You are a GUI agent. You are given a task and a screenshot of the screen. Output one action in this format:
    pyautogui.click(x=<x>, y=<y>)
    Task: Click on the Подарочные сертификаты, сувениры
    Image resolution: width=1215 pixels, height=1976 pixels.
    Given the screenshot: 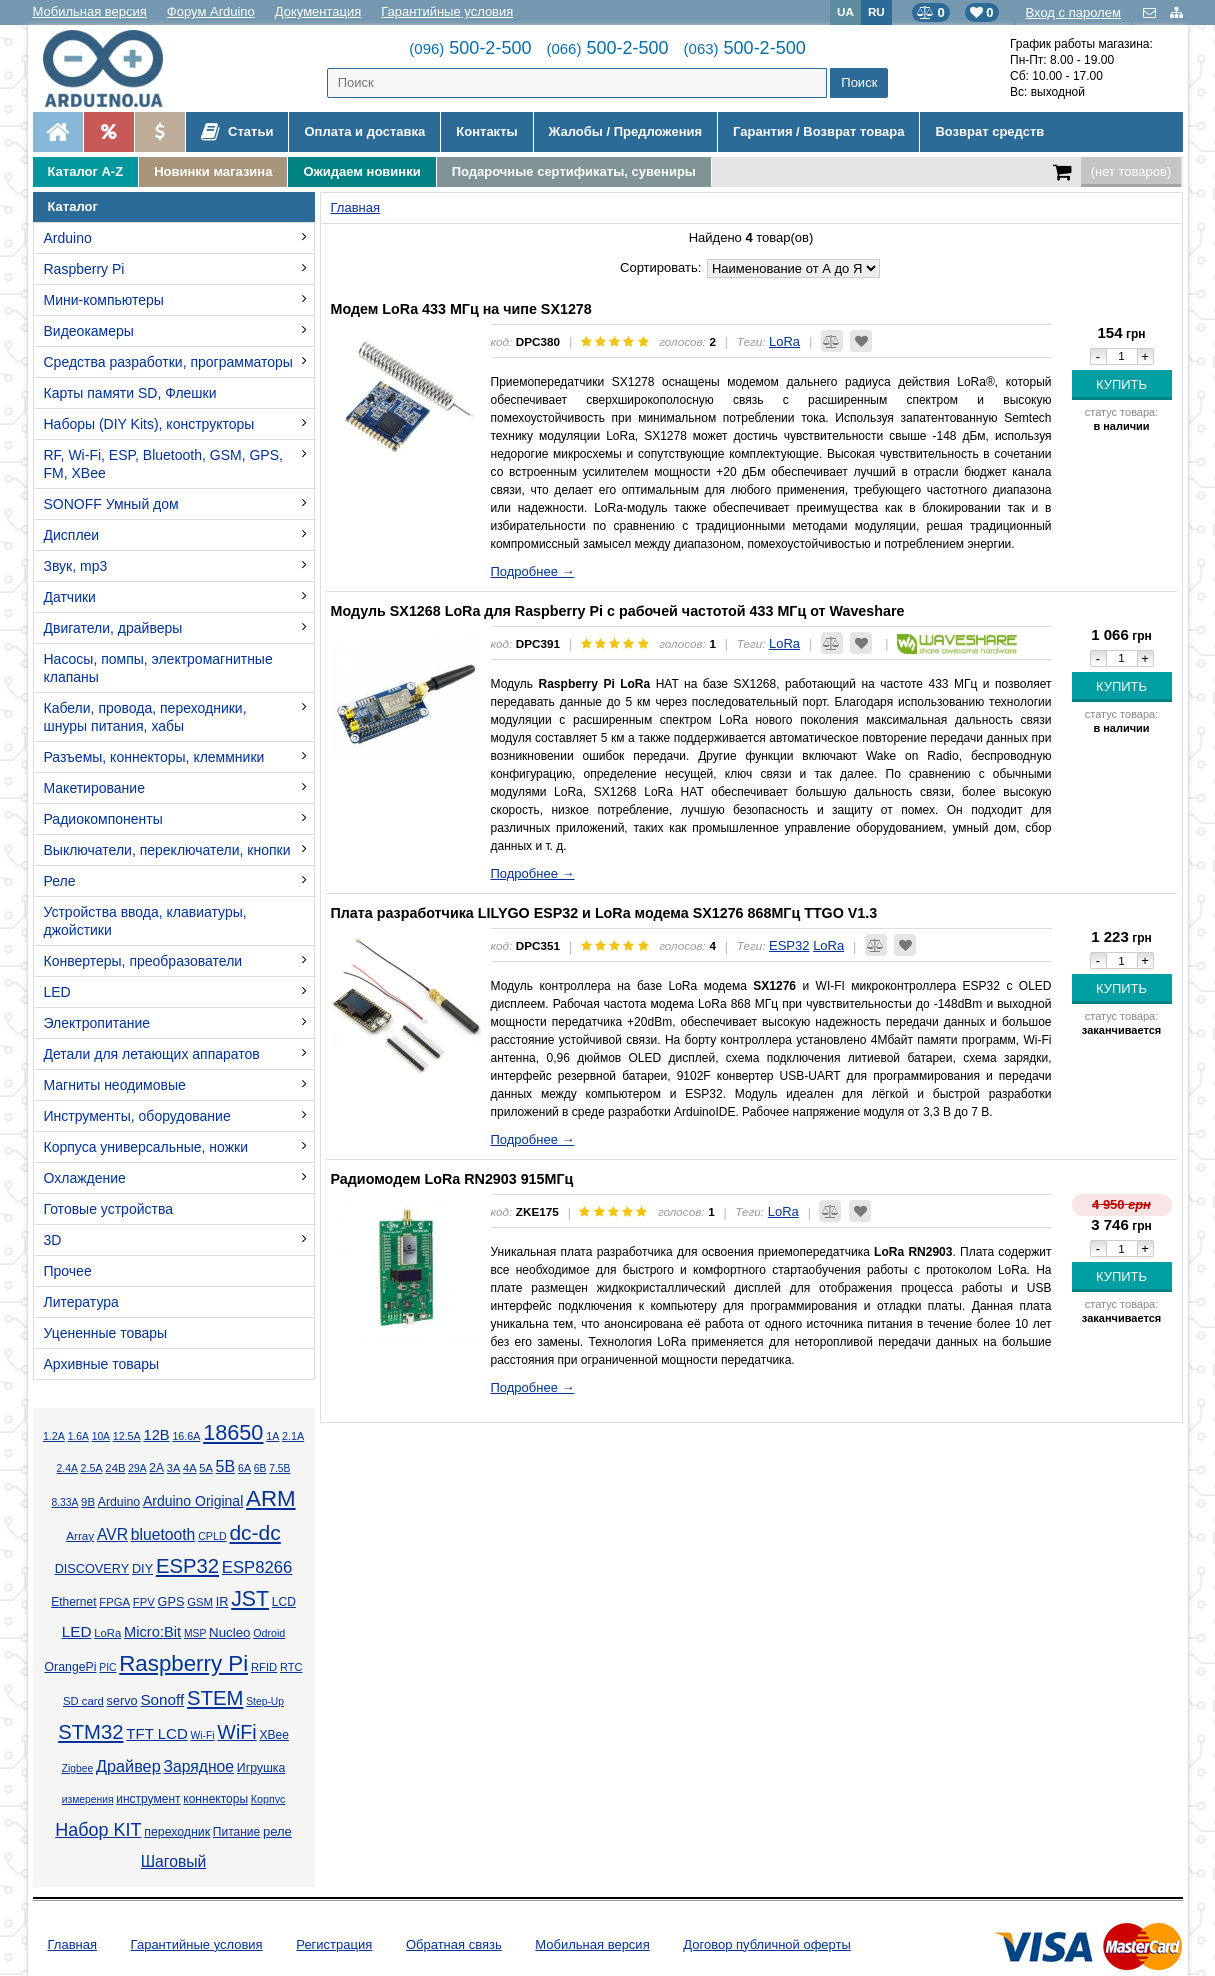 What is the action you would take?
    pyautogui.click(x=574, y=171)
    